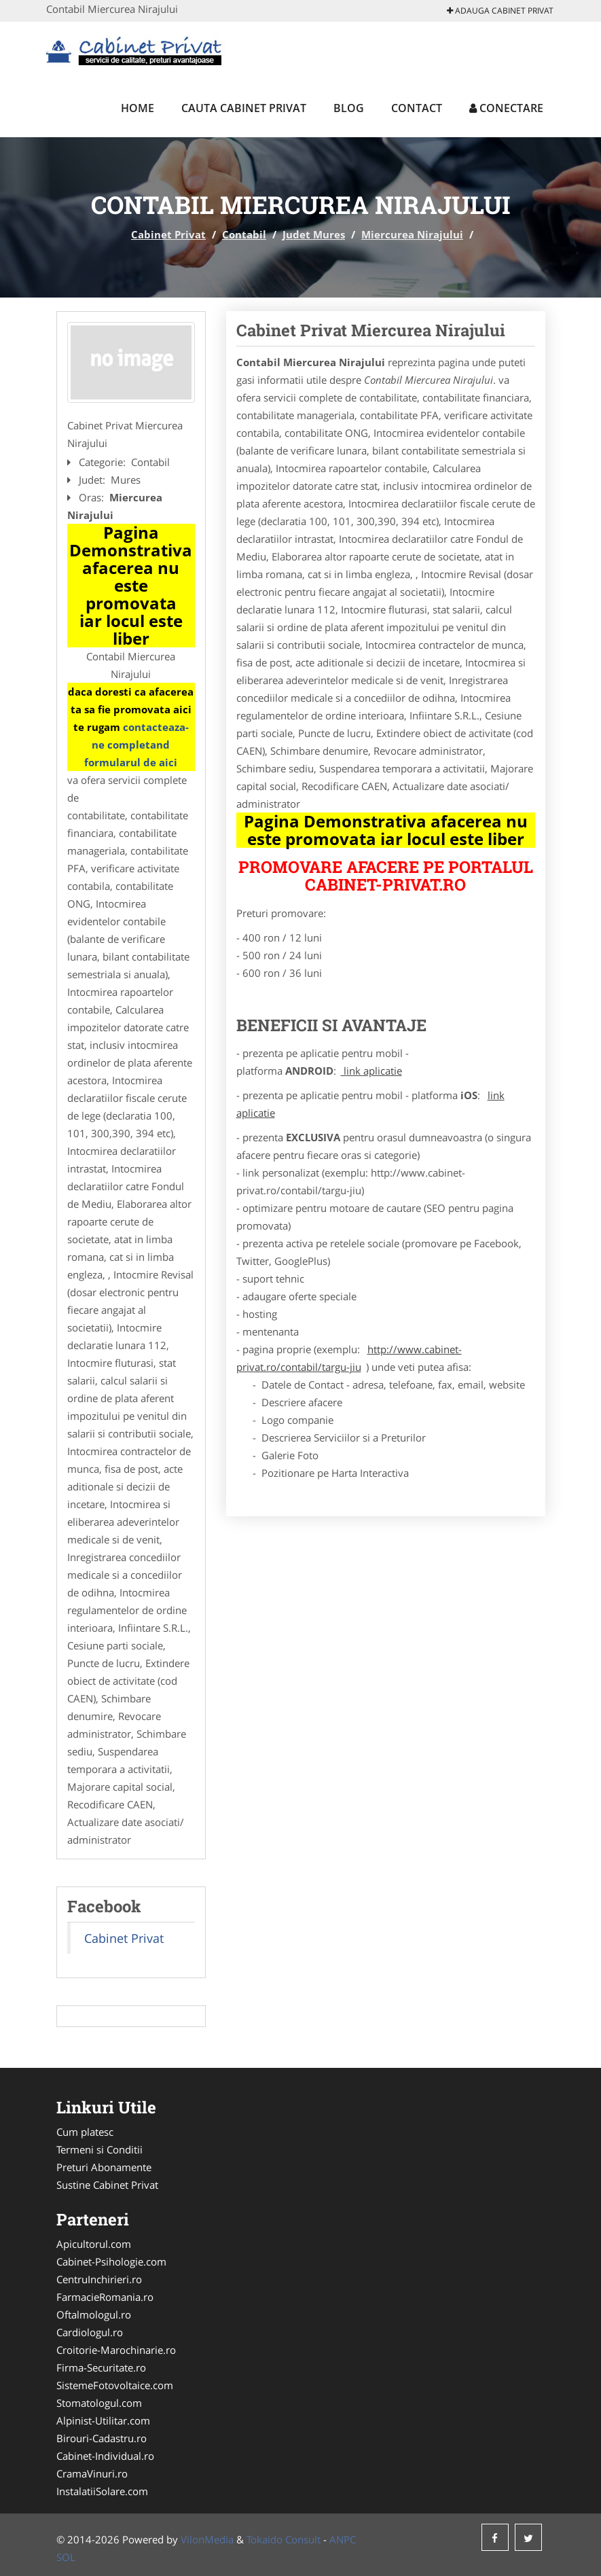  I want to click on SistemeFotovoltaice.com, so click(114, 2385).